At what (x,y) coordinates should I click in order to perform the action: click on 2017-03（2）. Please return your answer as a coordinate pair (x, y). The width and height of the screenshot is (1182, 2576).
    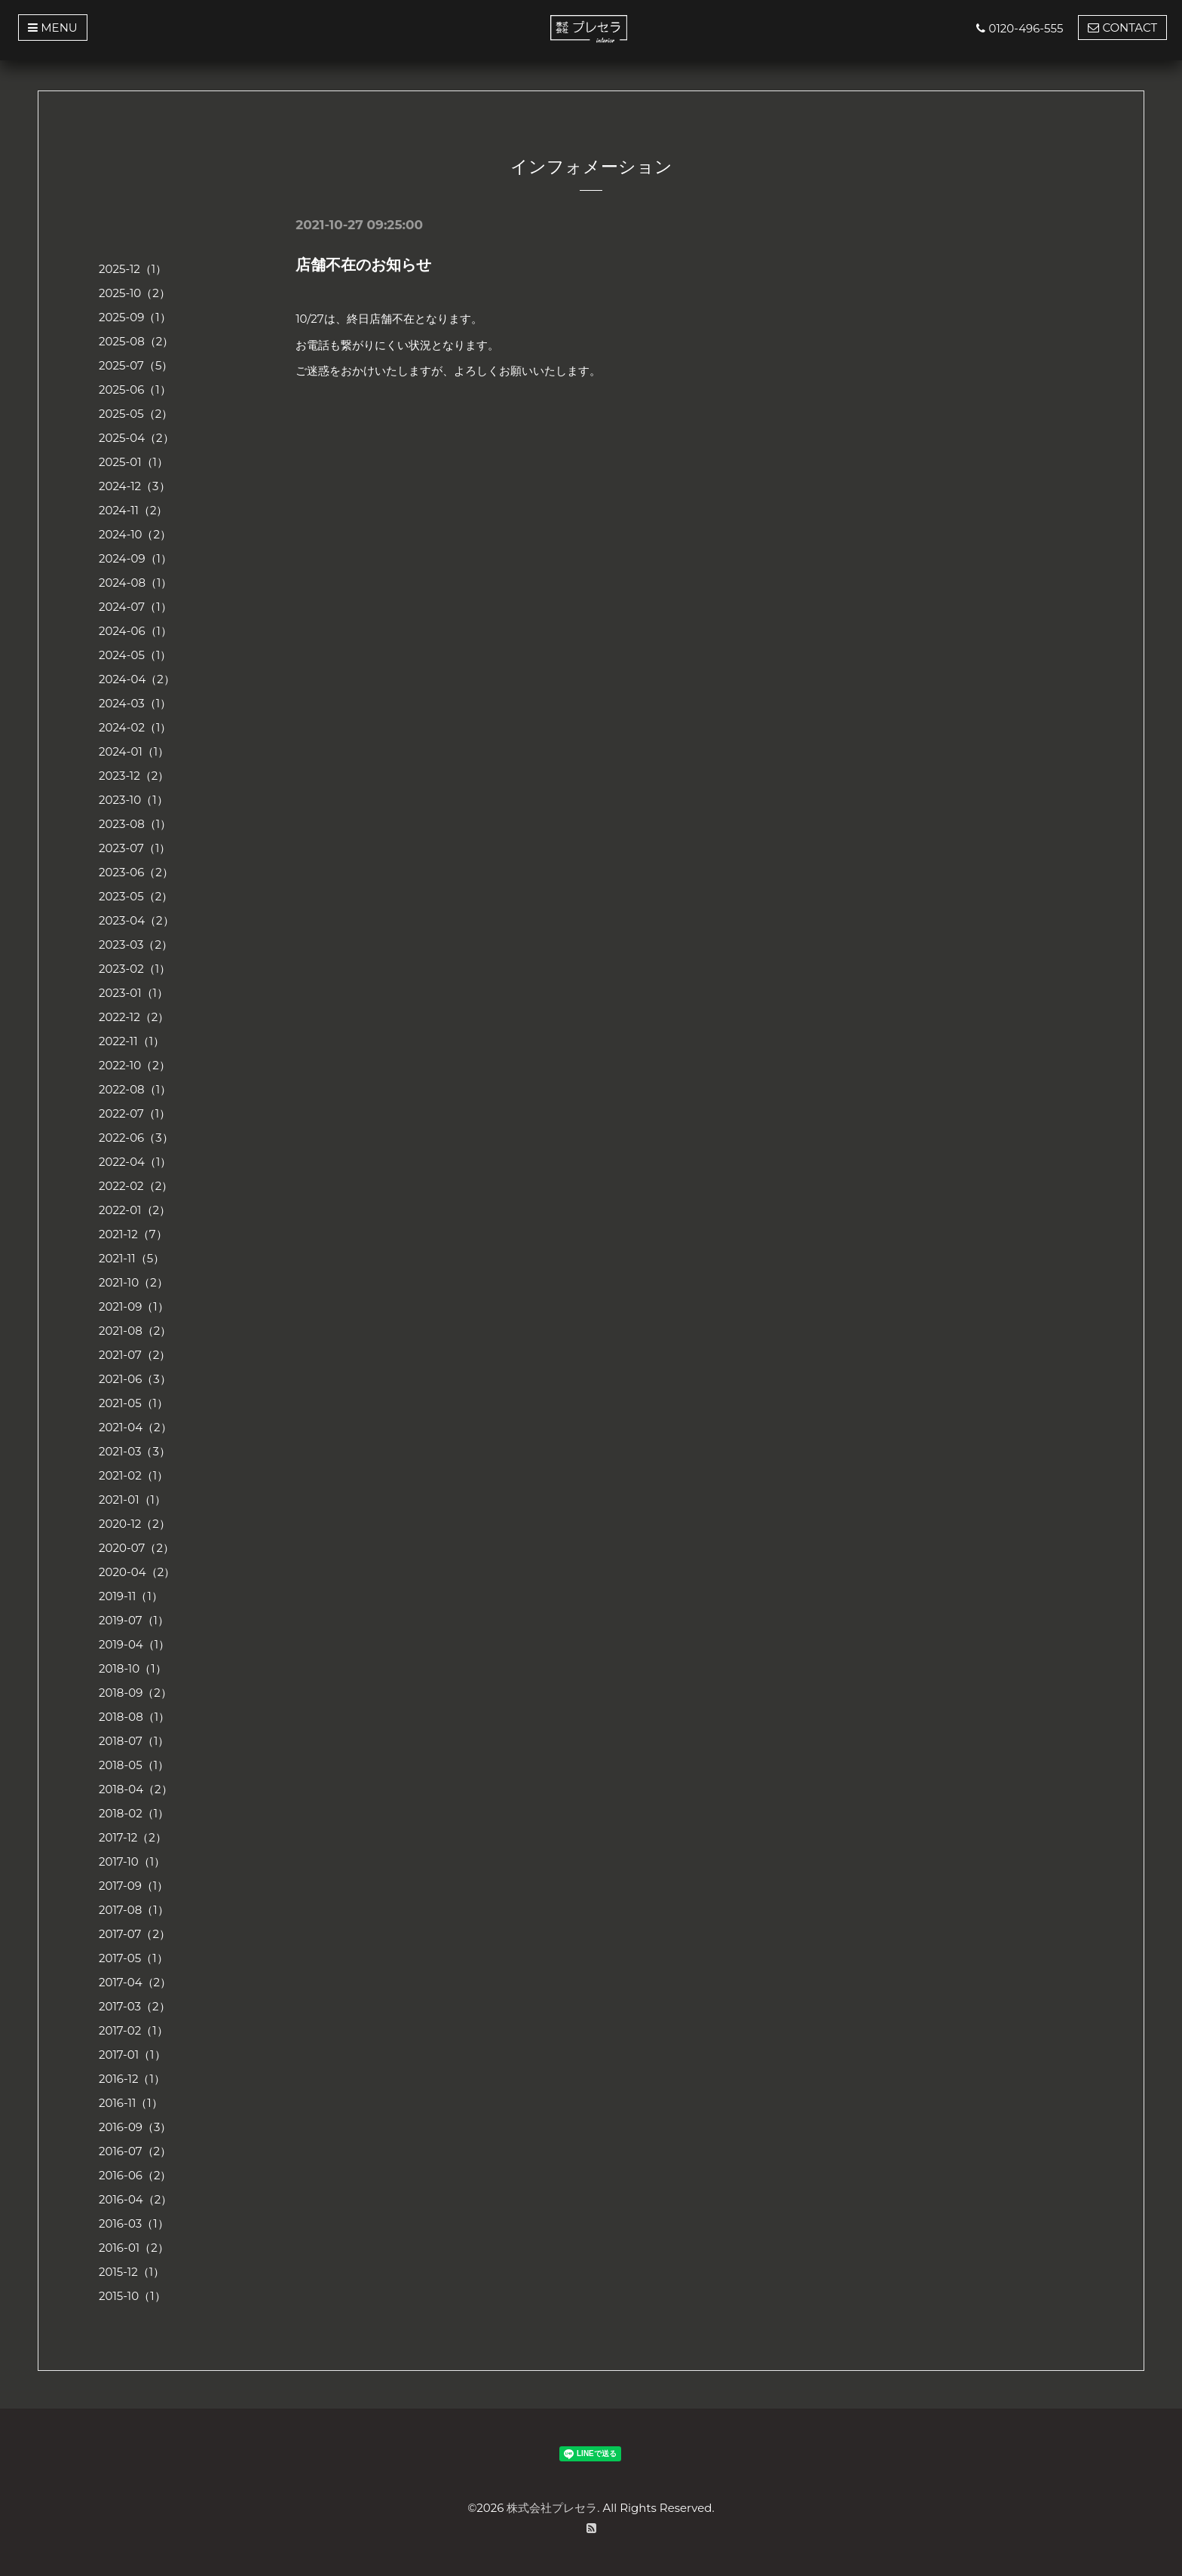
    Looking at the image, I should click on (134, 2006).